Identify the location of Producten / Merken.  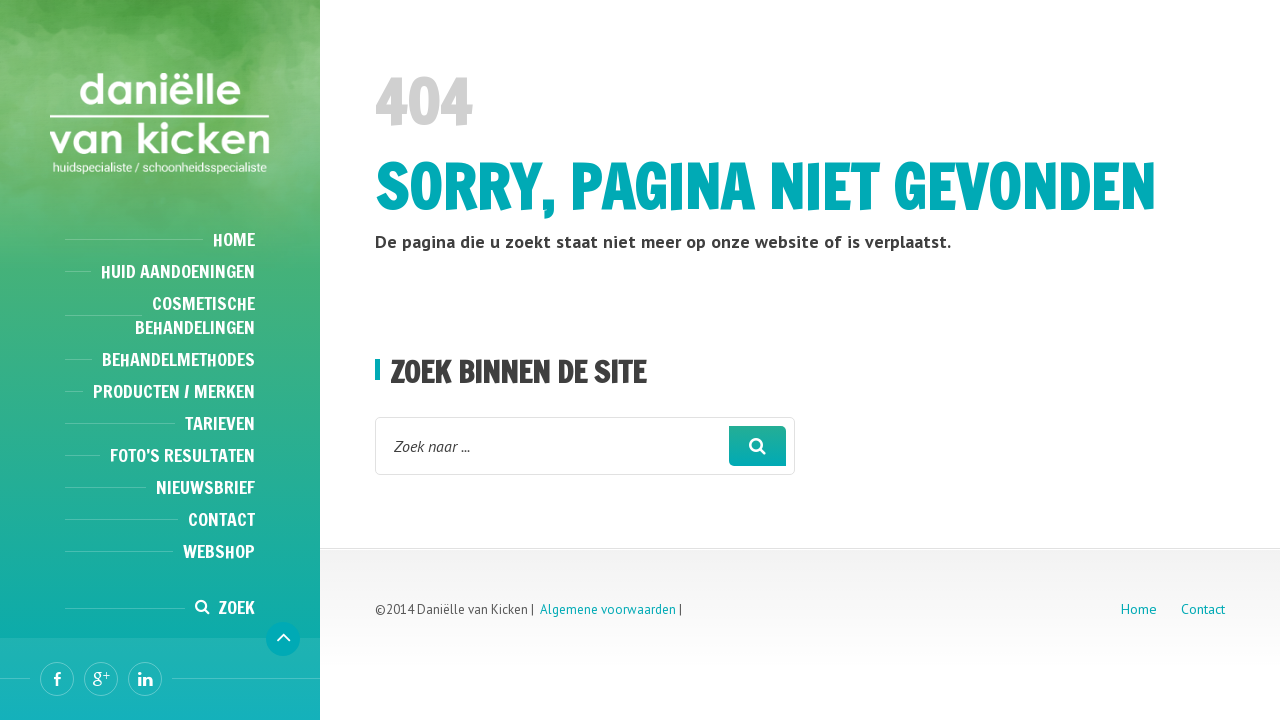
(174, 391).